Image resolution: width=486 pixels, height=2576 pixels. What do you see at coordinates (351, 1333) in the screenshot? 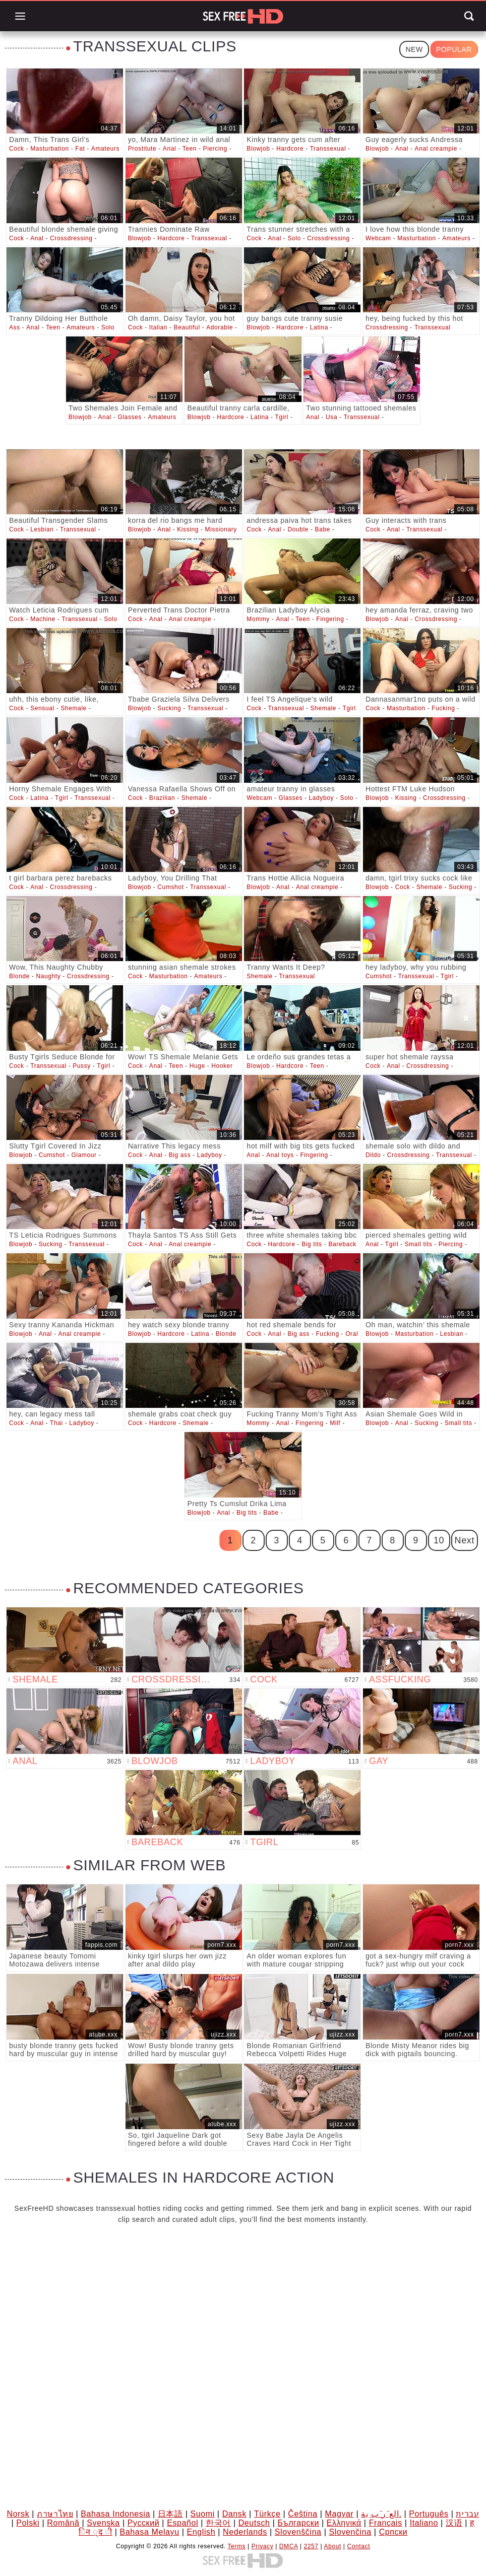
I see `Oral` at bounding box center [351, 1333].